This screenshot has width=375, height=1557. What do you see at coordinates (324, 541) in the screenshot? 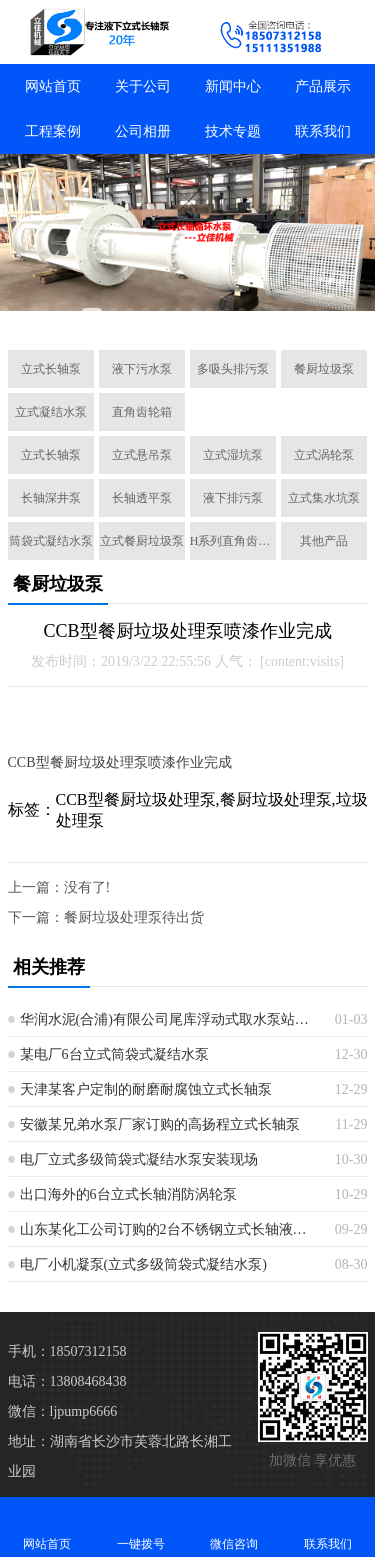
I see `其他产品` at bounding box center [324, 541].